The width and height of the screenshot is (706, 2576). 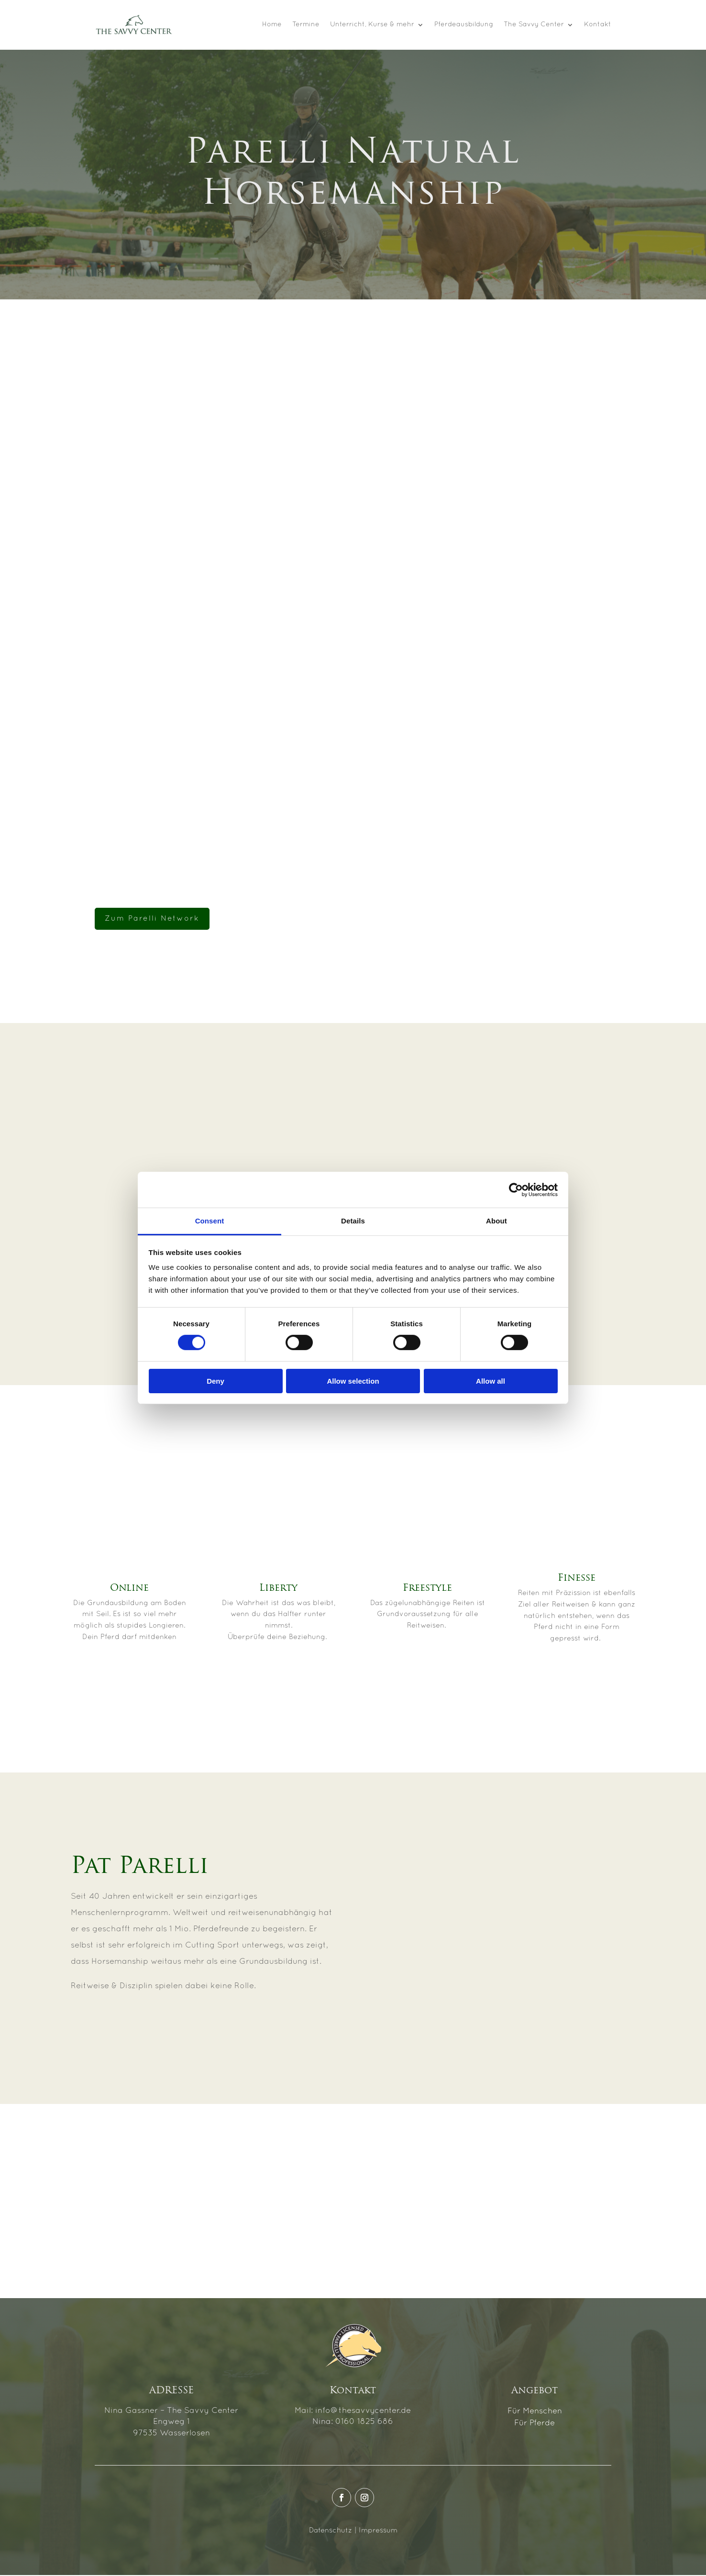 I want to click on info@thesavvycenter.de, so click(x=363, y=2411).